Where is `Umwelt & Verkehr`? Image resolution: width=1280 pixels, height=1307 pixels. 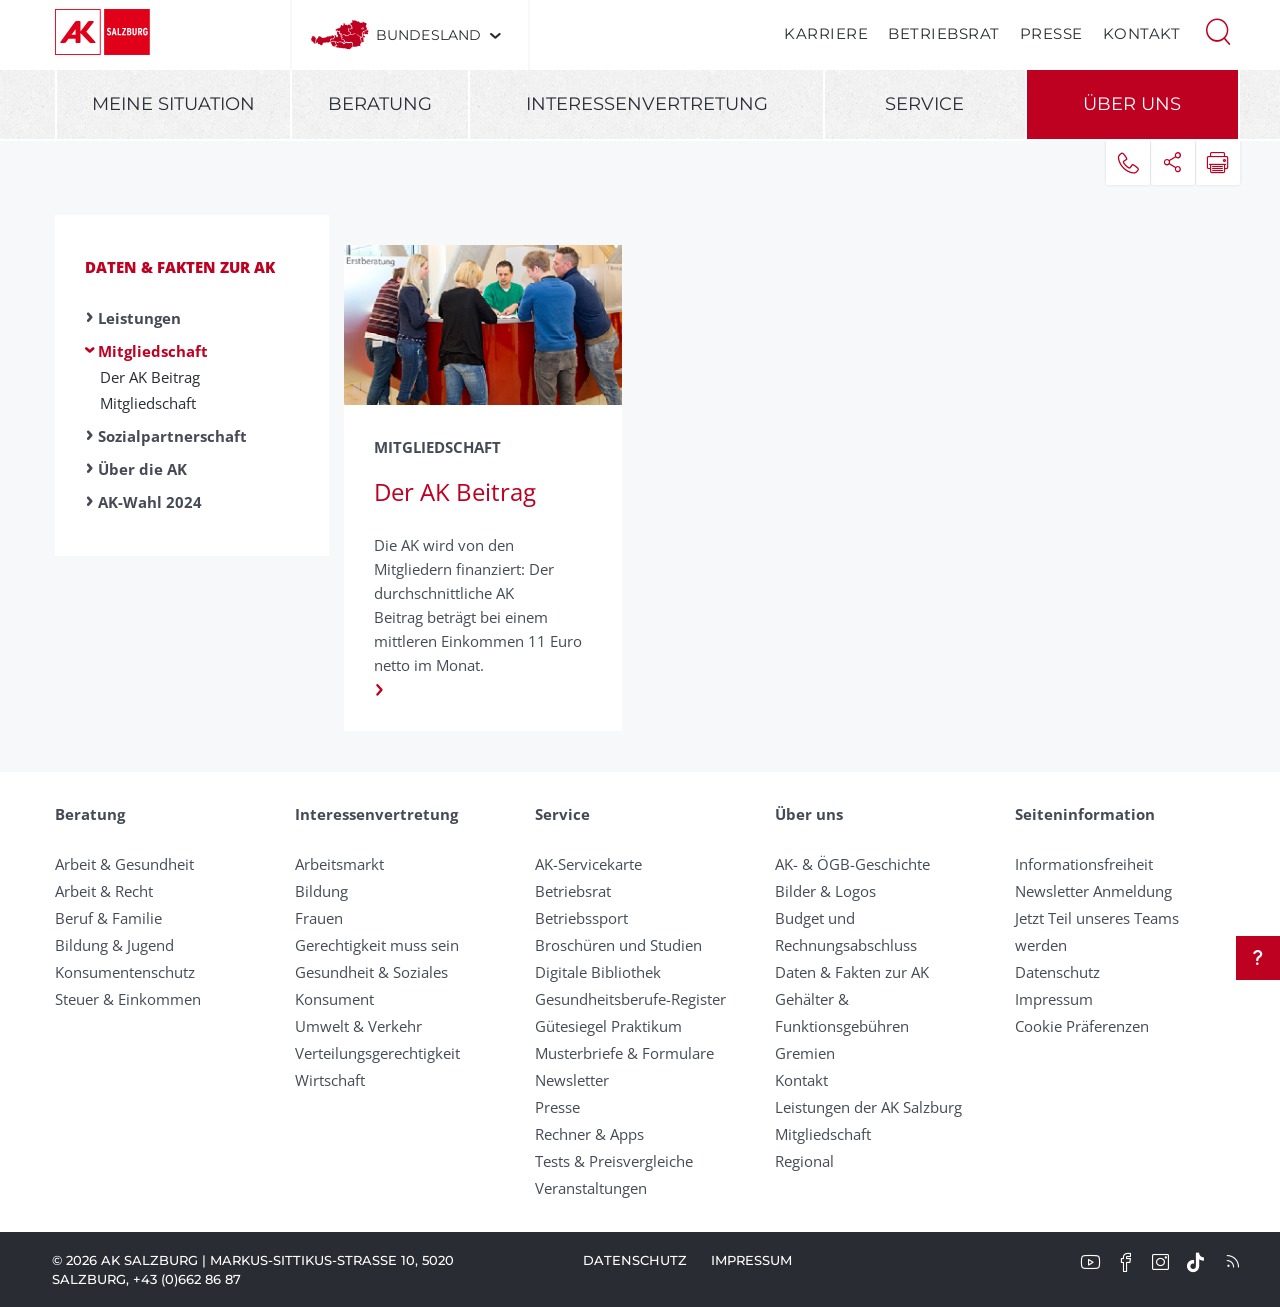
Umwelt & Verkehr is located at coordinates (358, 1026).